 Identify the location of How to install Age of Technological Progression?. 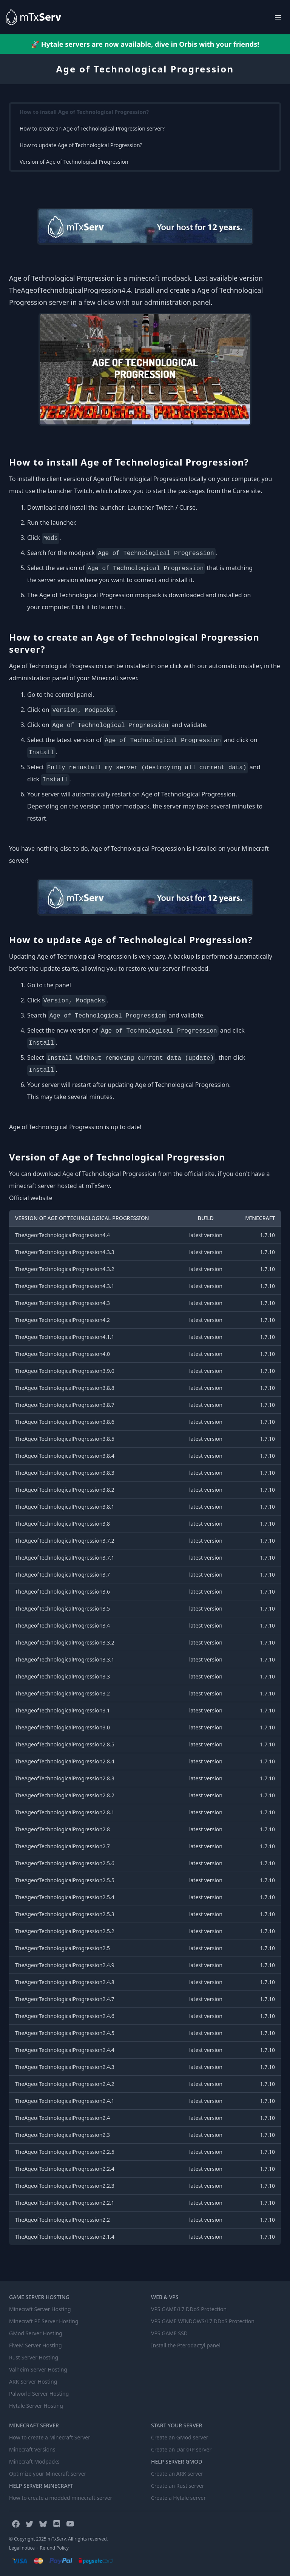
(84, 111).